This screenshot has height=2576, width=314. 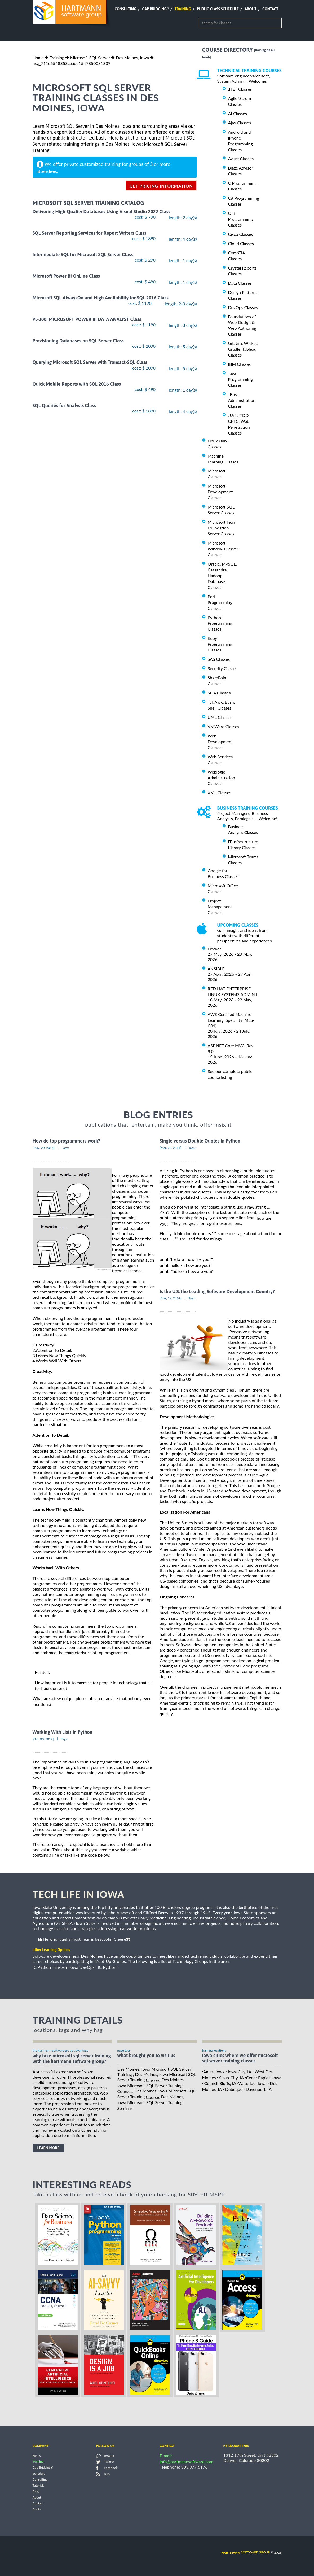 I want to click on public, so click(x=58, y=138).